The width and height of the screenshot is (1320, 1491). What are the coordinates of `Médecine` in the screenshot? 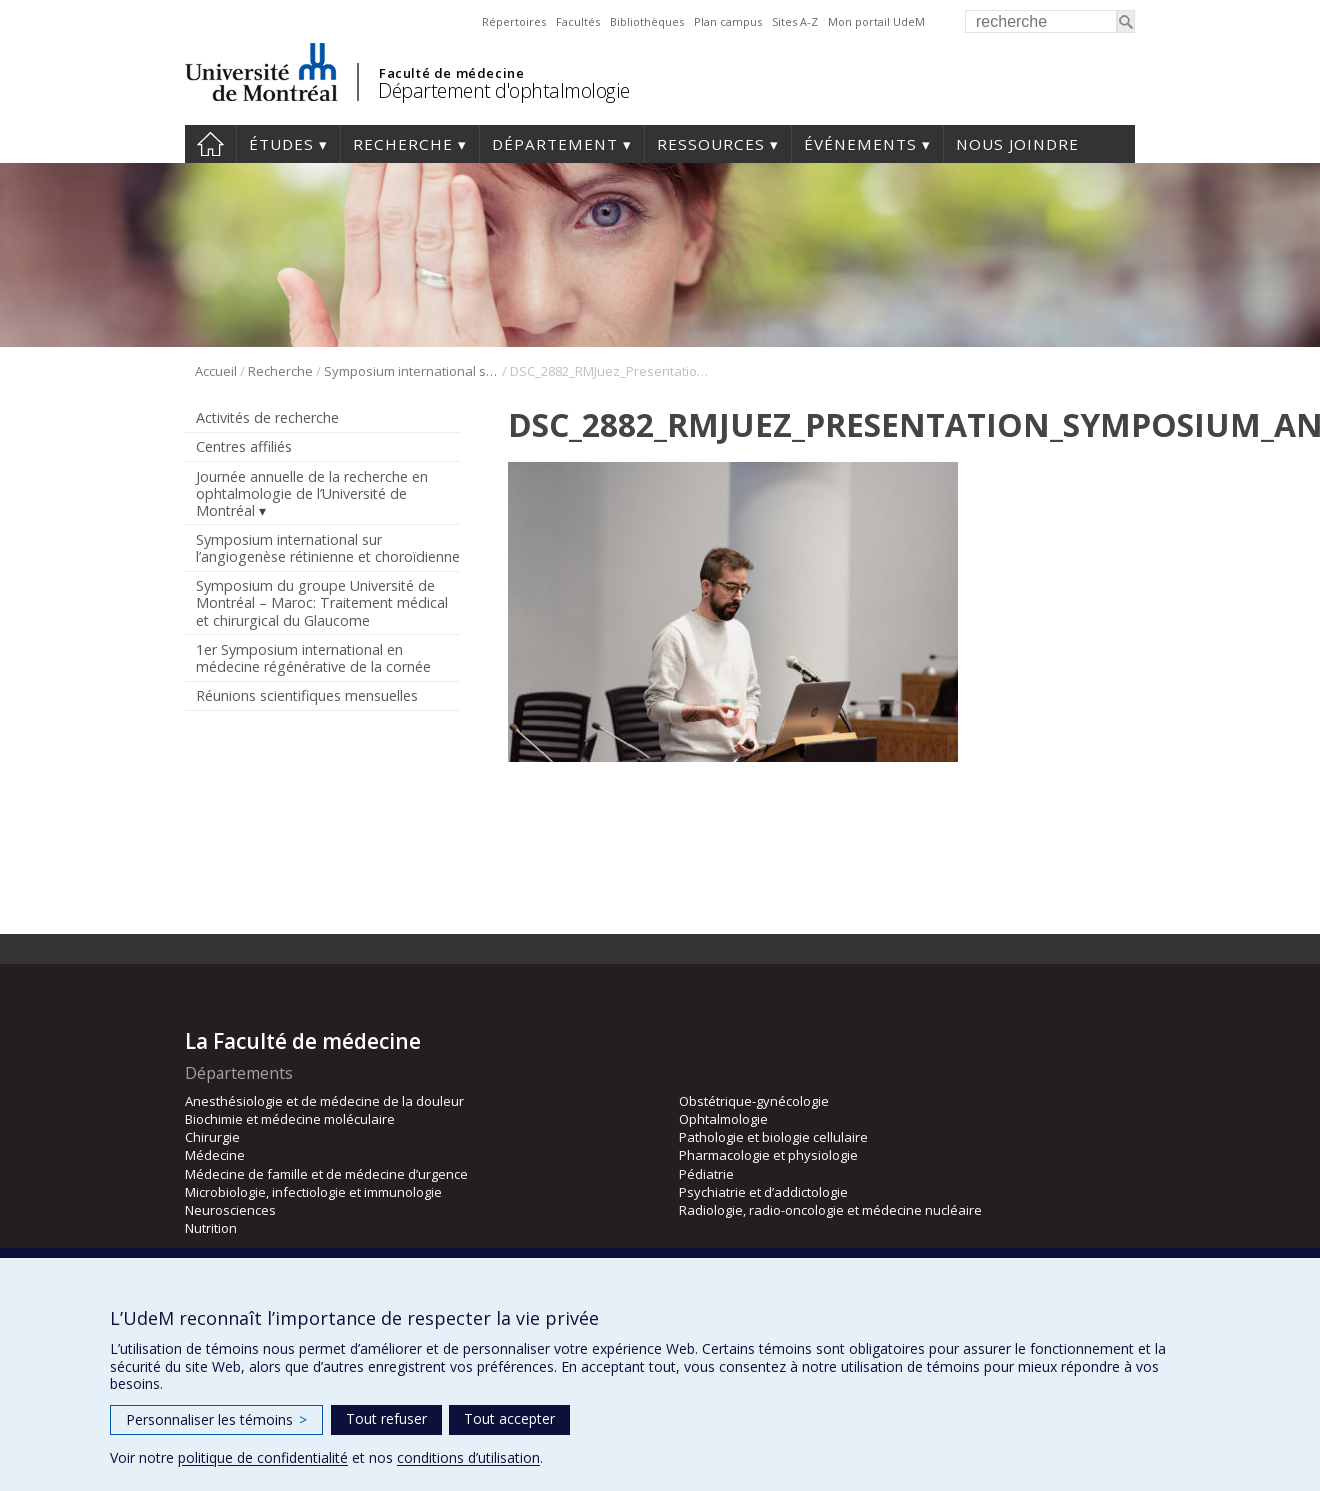 It's located at (215, 1155).